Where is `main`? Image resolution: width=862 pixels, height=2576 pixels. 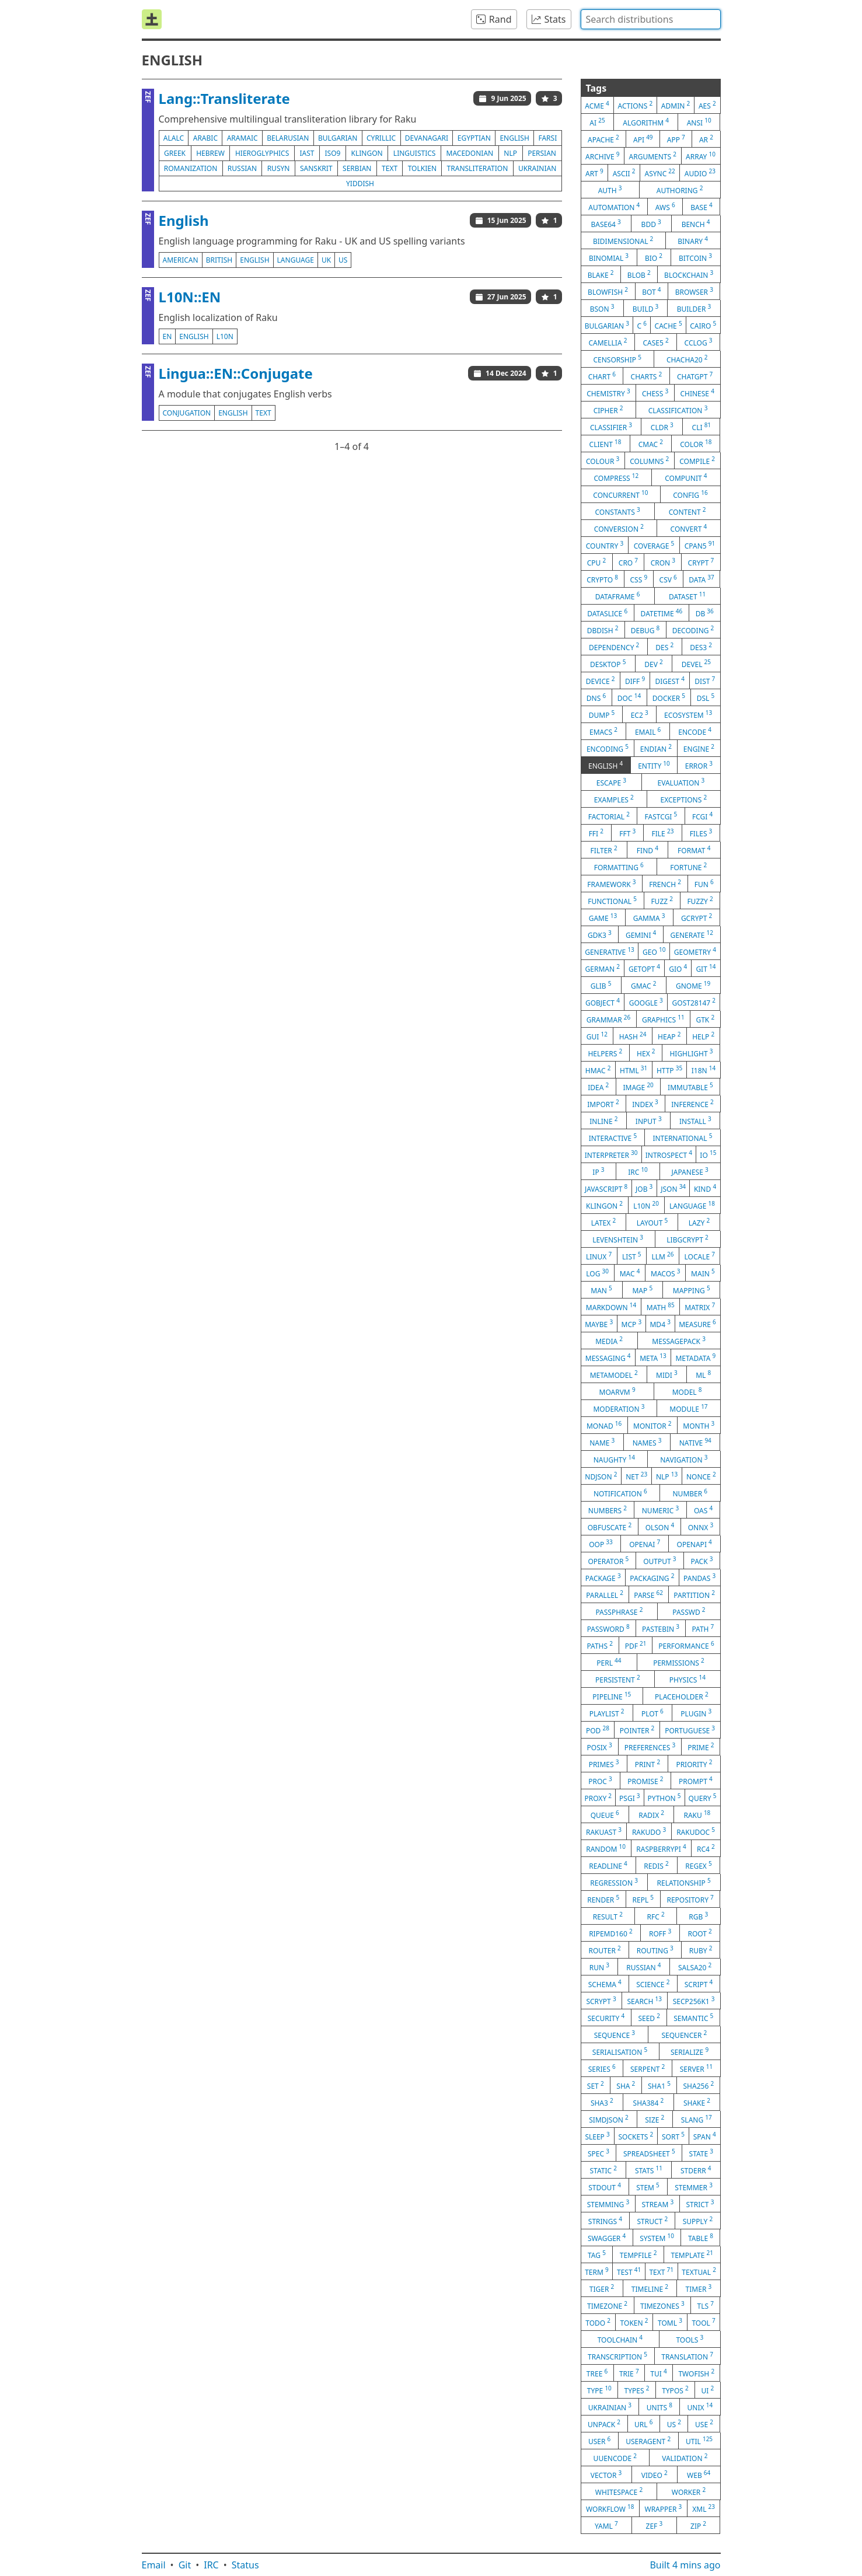
main is located at coordinates (703, 1273).